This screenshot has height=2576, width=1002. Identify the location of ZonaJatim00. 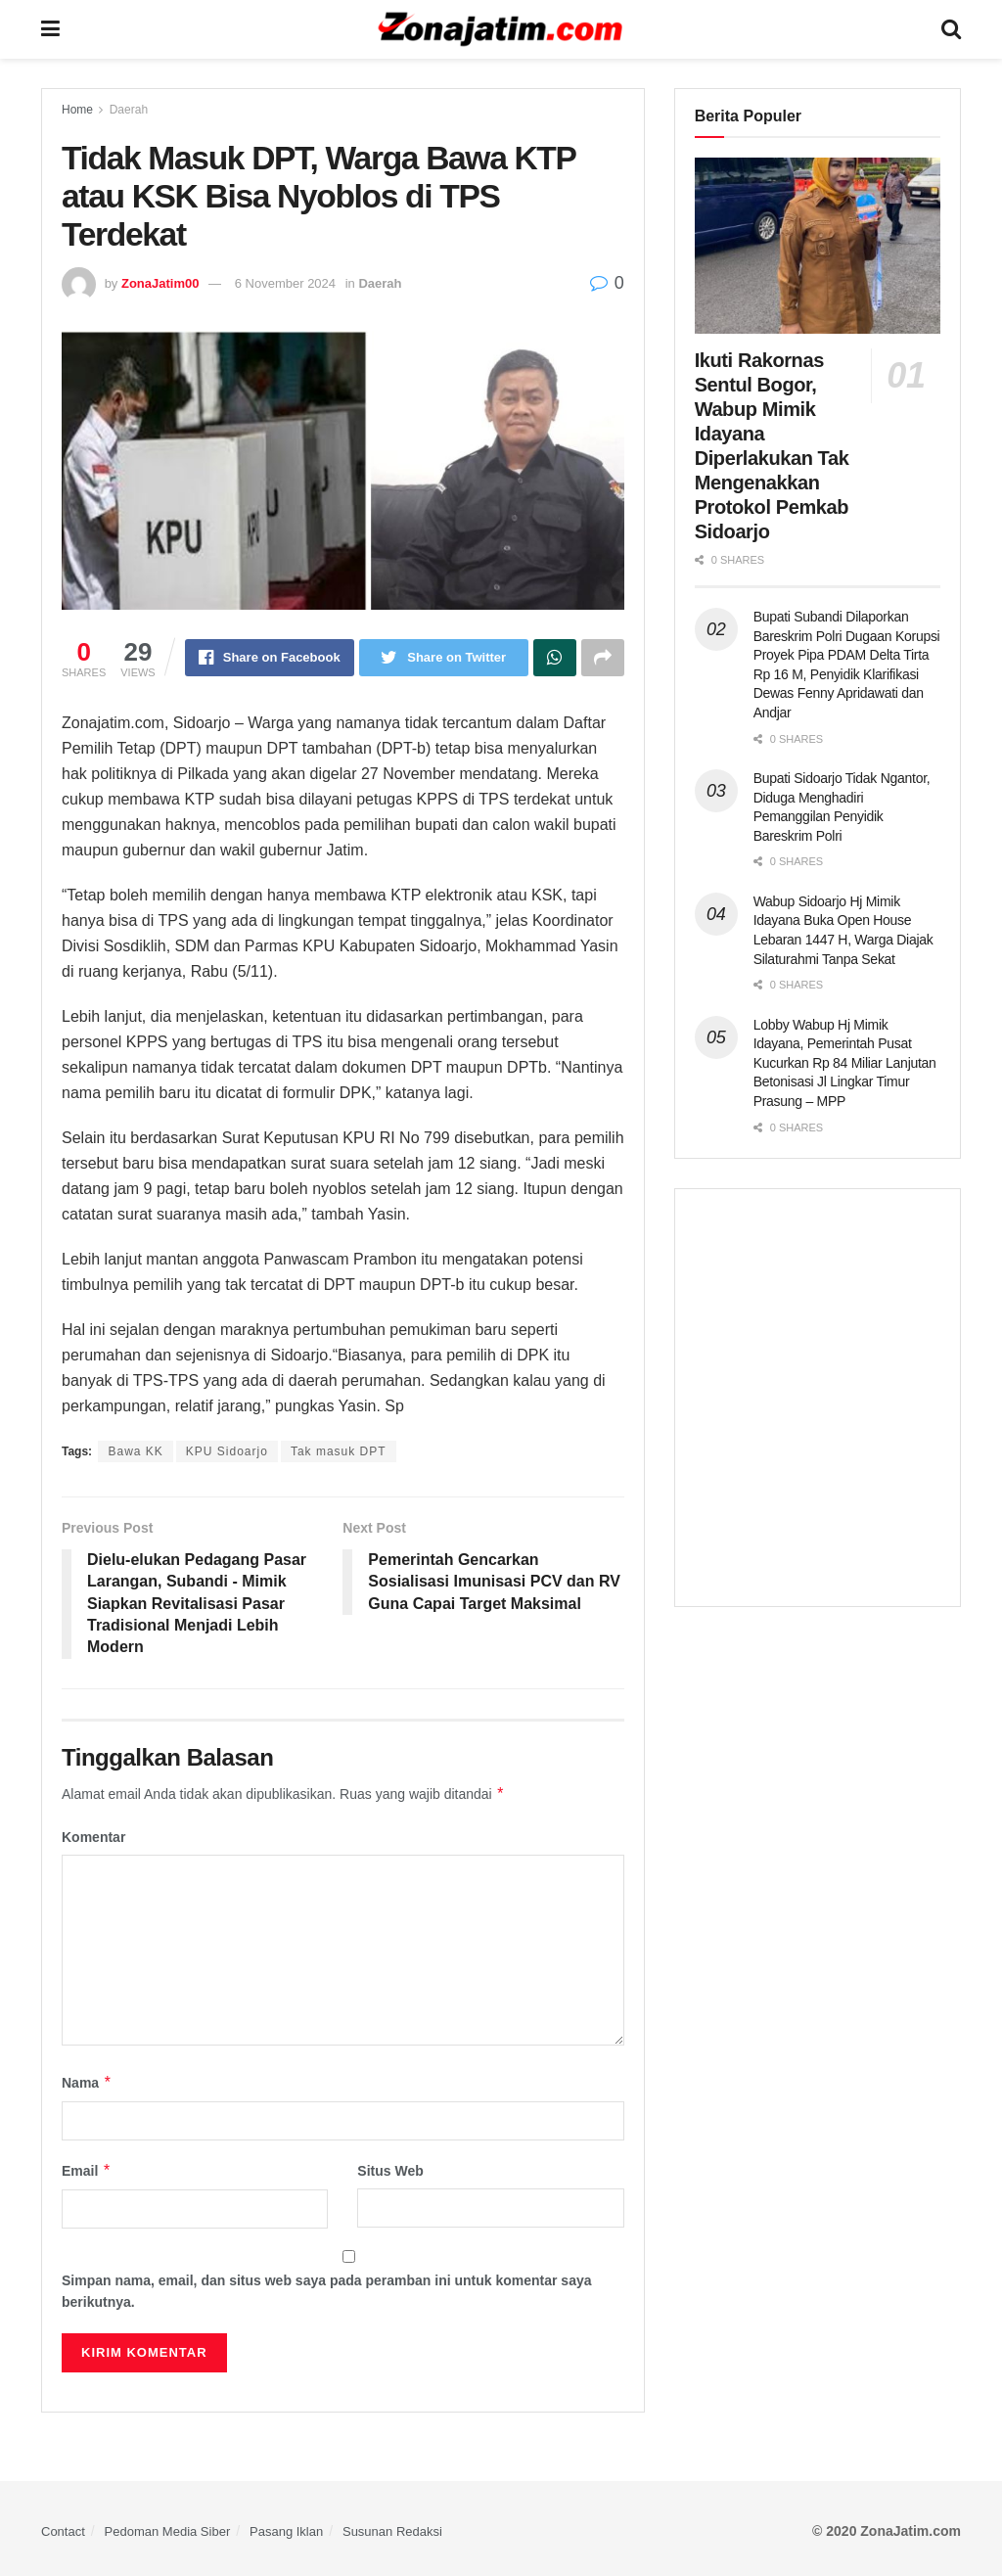
(160, 283).